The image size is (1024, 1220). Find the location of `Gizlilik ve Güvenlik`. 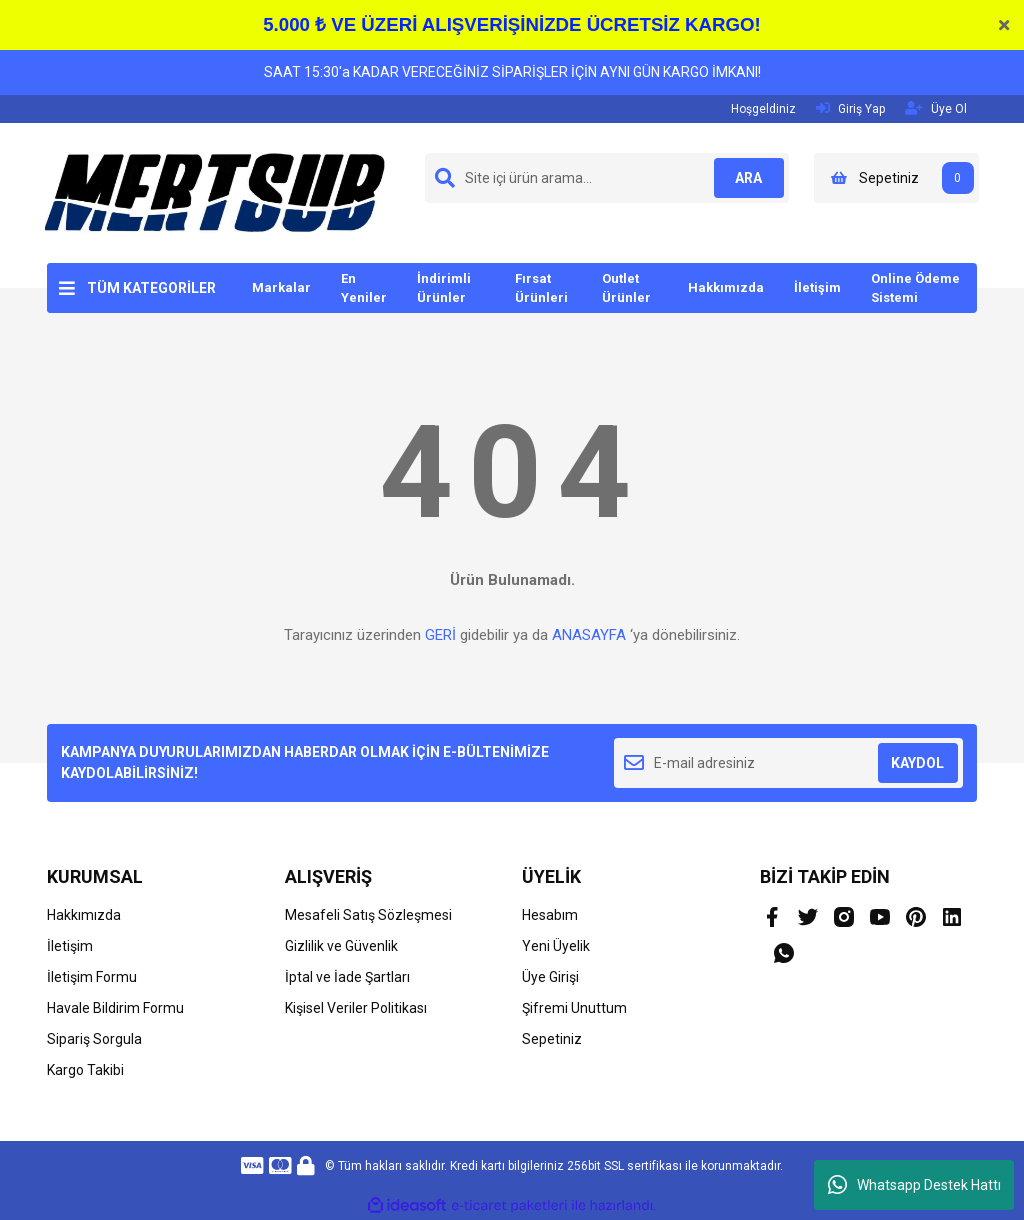

Gizlilik ve Güvenlik is located at coordinates (341, 946).